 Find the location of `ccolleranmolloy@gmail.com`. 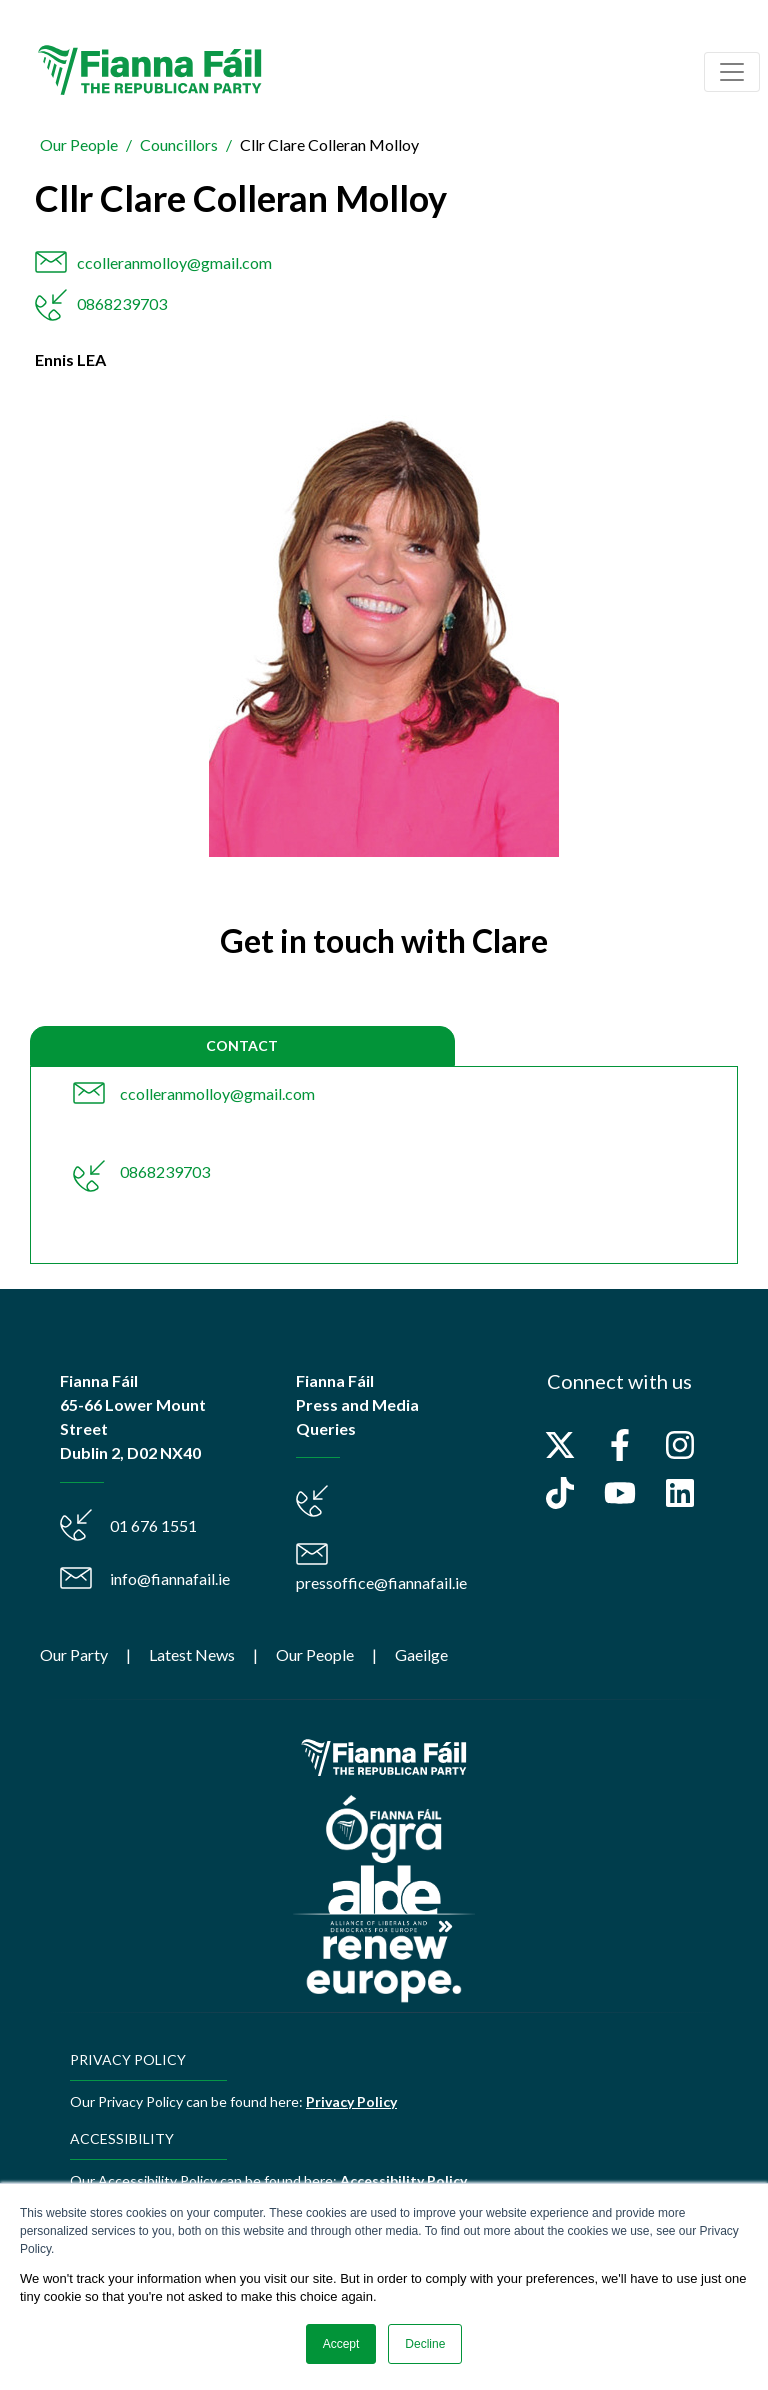

ccolleranmolloy@gmail.com is located at coordinates (174, 262).